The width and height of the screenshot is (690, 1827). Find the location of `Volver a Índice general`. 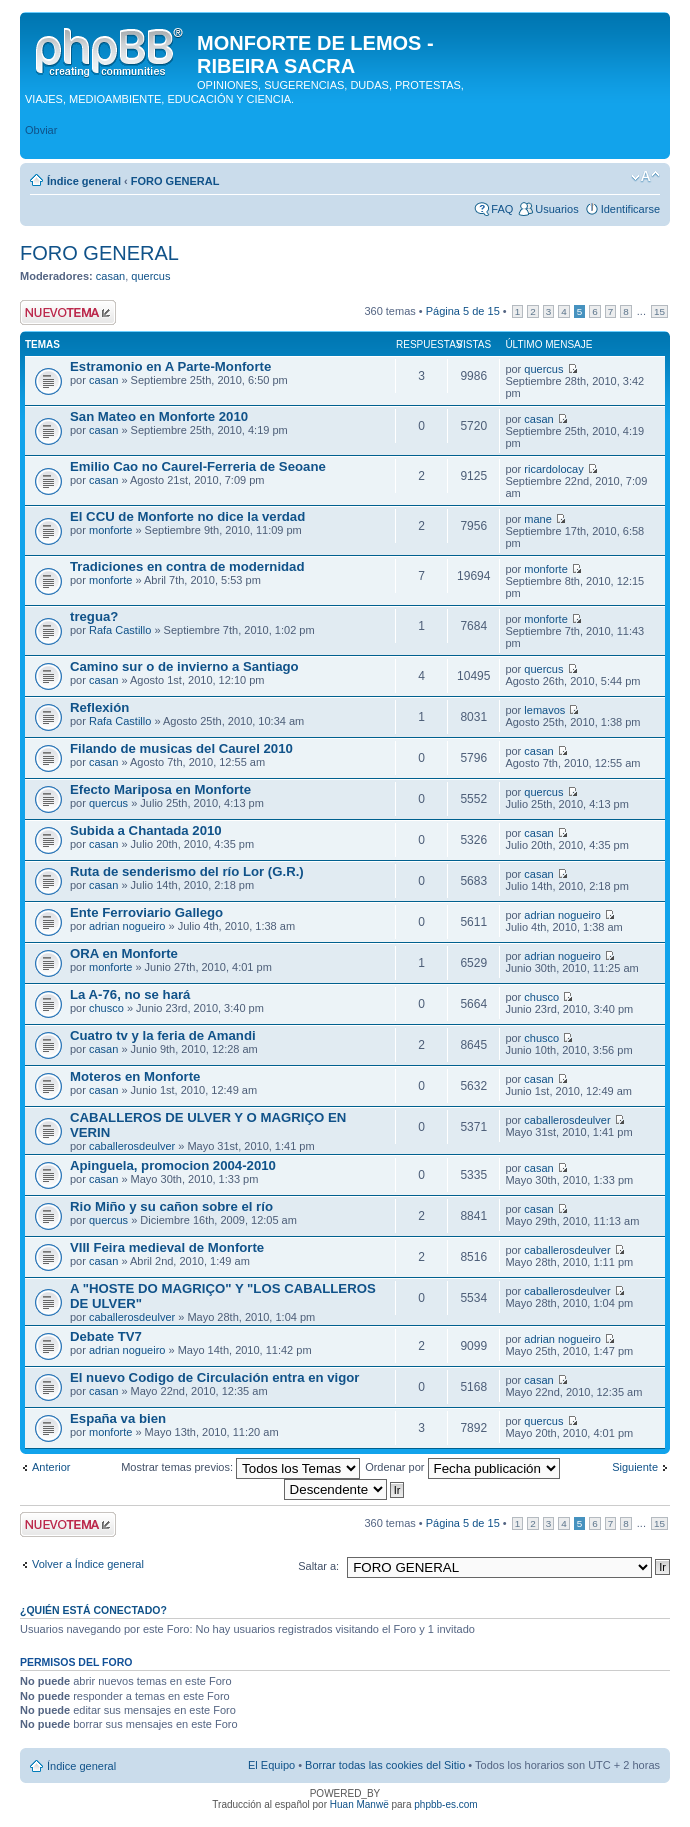

Volver a Índice general is located at coordinates (88, 1564).